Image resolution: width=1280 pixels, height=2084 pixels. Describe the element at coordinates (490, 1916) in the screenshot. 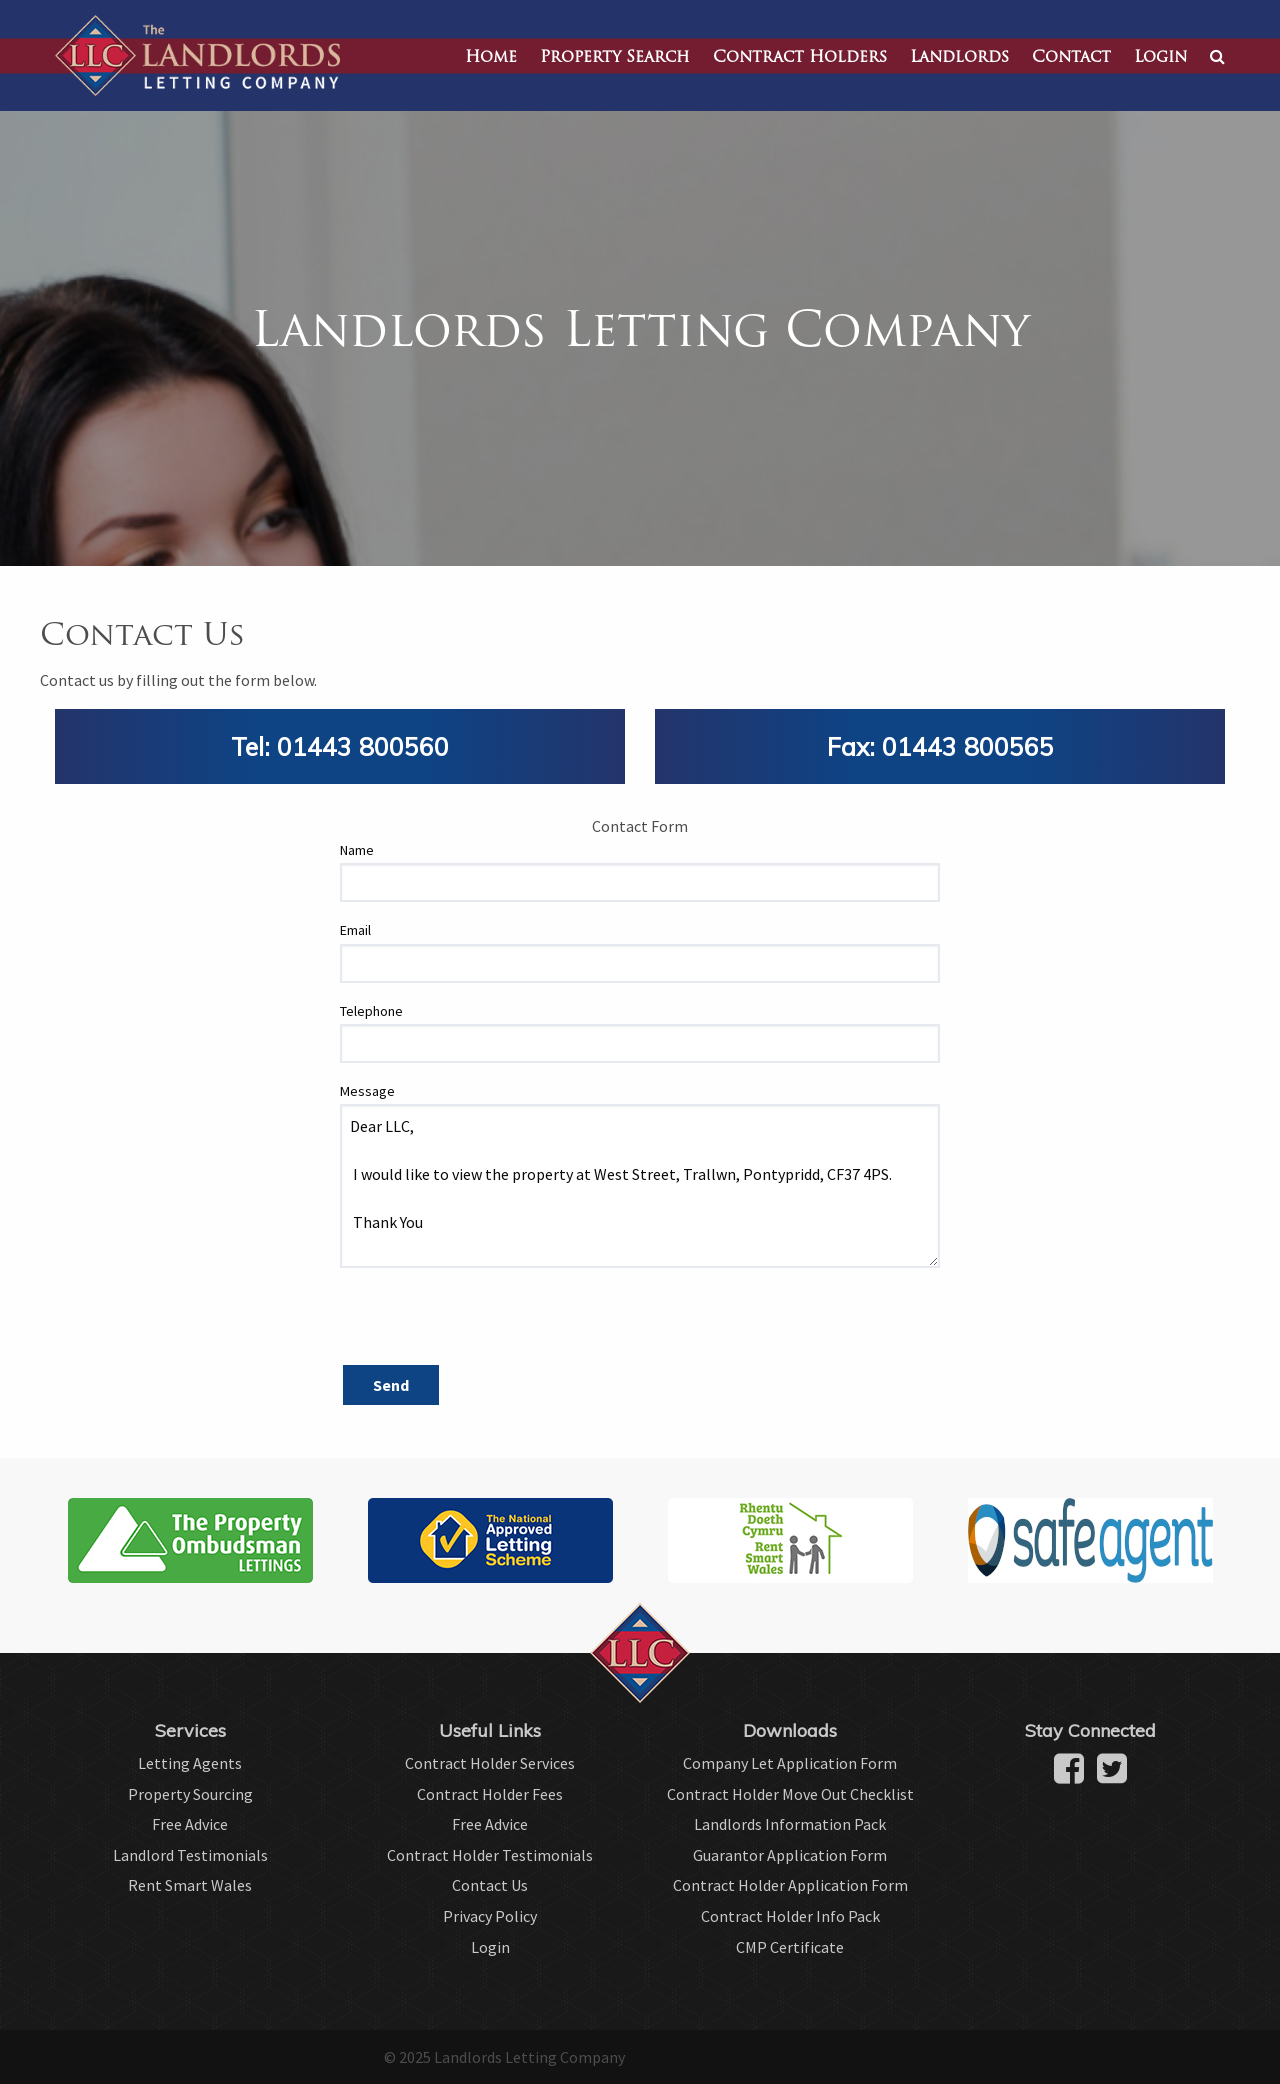

I see `Privacy Policy` at that location.